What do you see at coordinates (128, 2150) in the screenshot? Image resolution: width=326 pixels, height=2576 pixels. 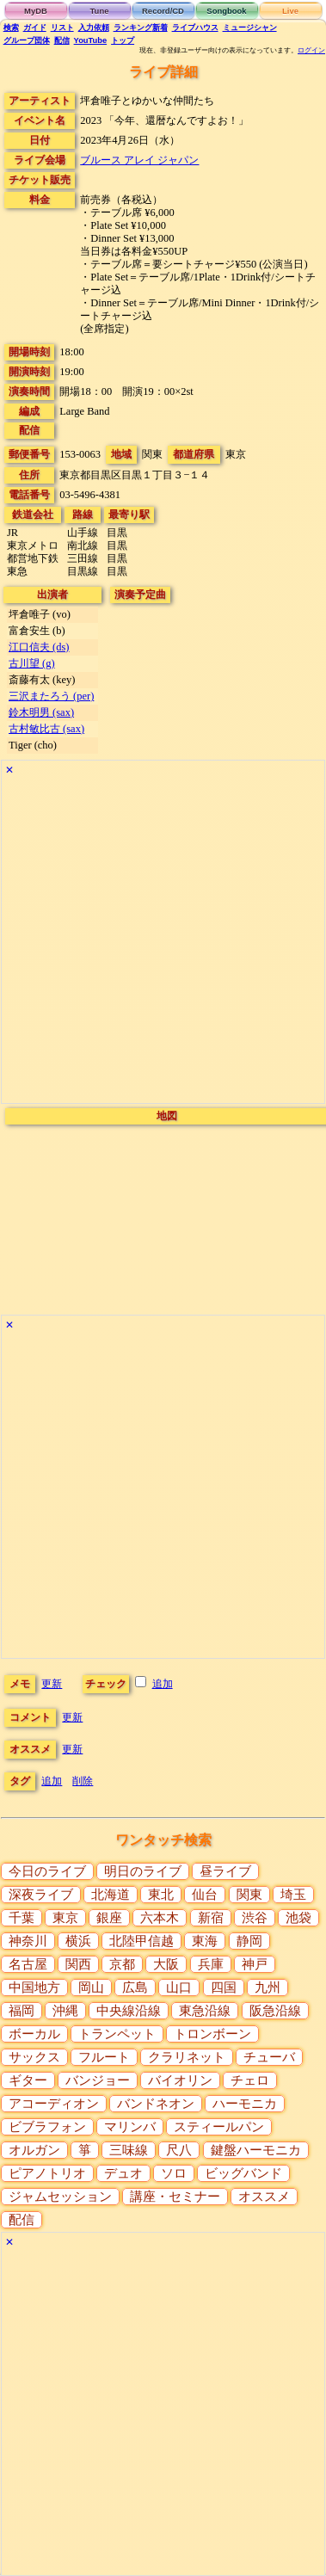 I see `三味線` at bounding box center [128, 2150].